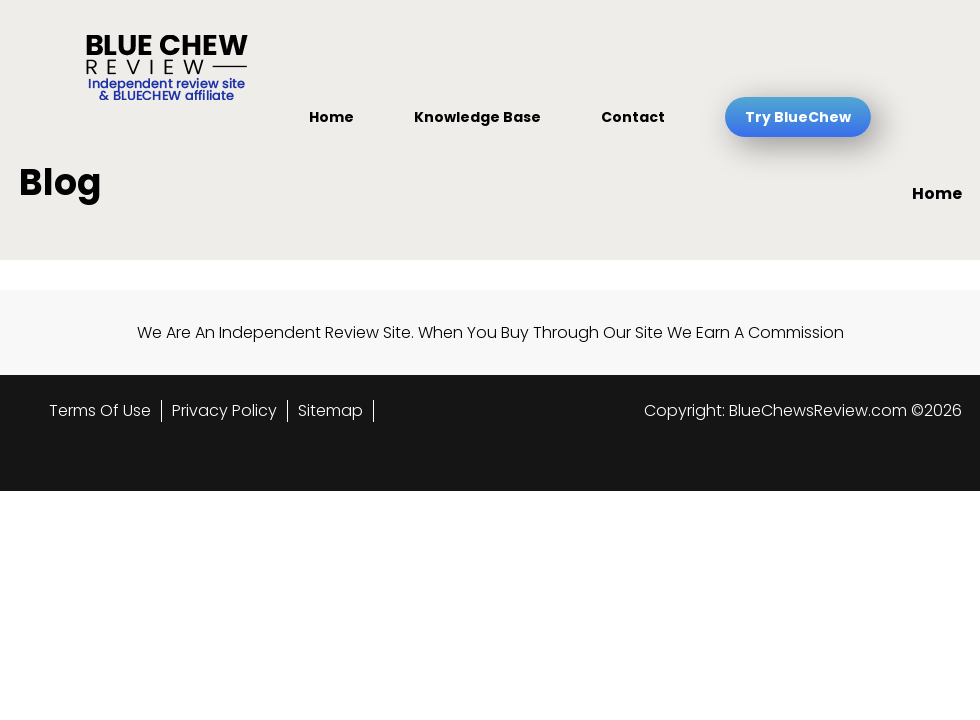 This screenshot has height=720, width=980. Describe the element at coordinates (477, 117) in the screenshot. I see `Knowledge Base` at that location.